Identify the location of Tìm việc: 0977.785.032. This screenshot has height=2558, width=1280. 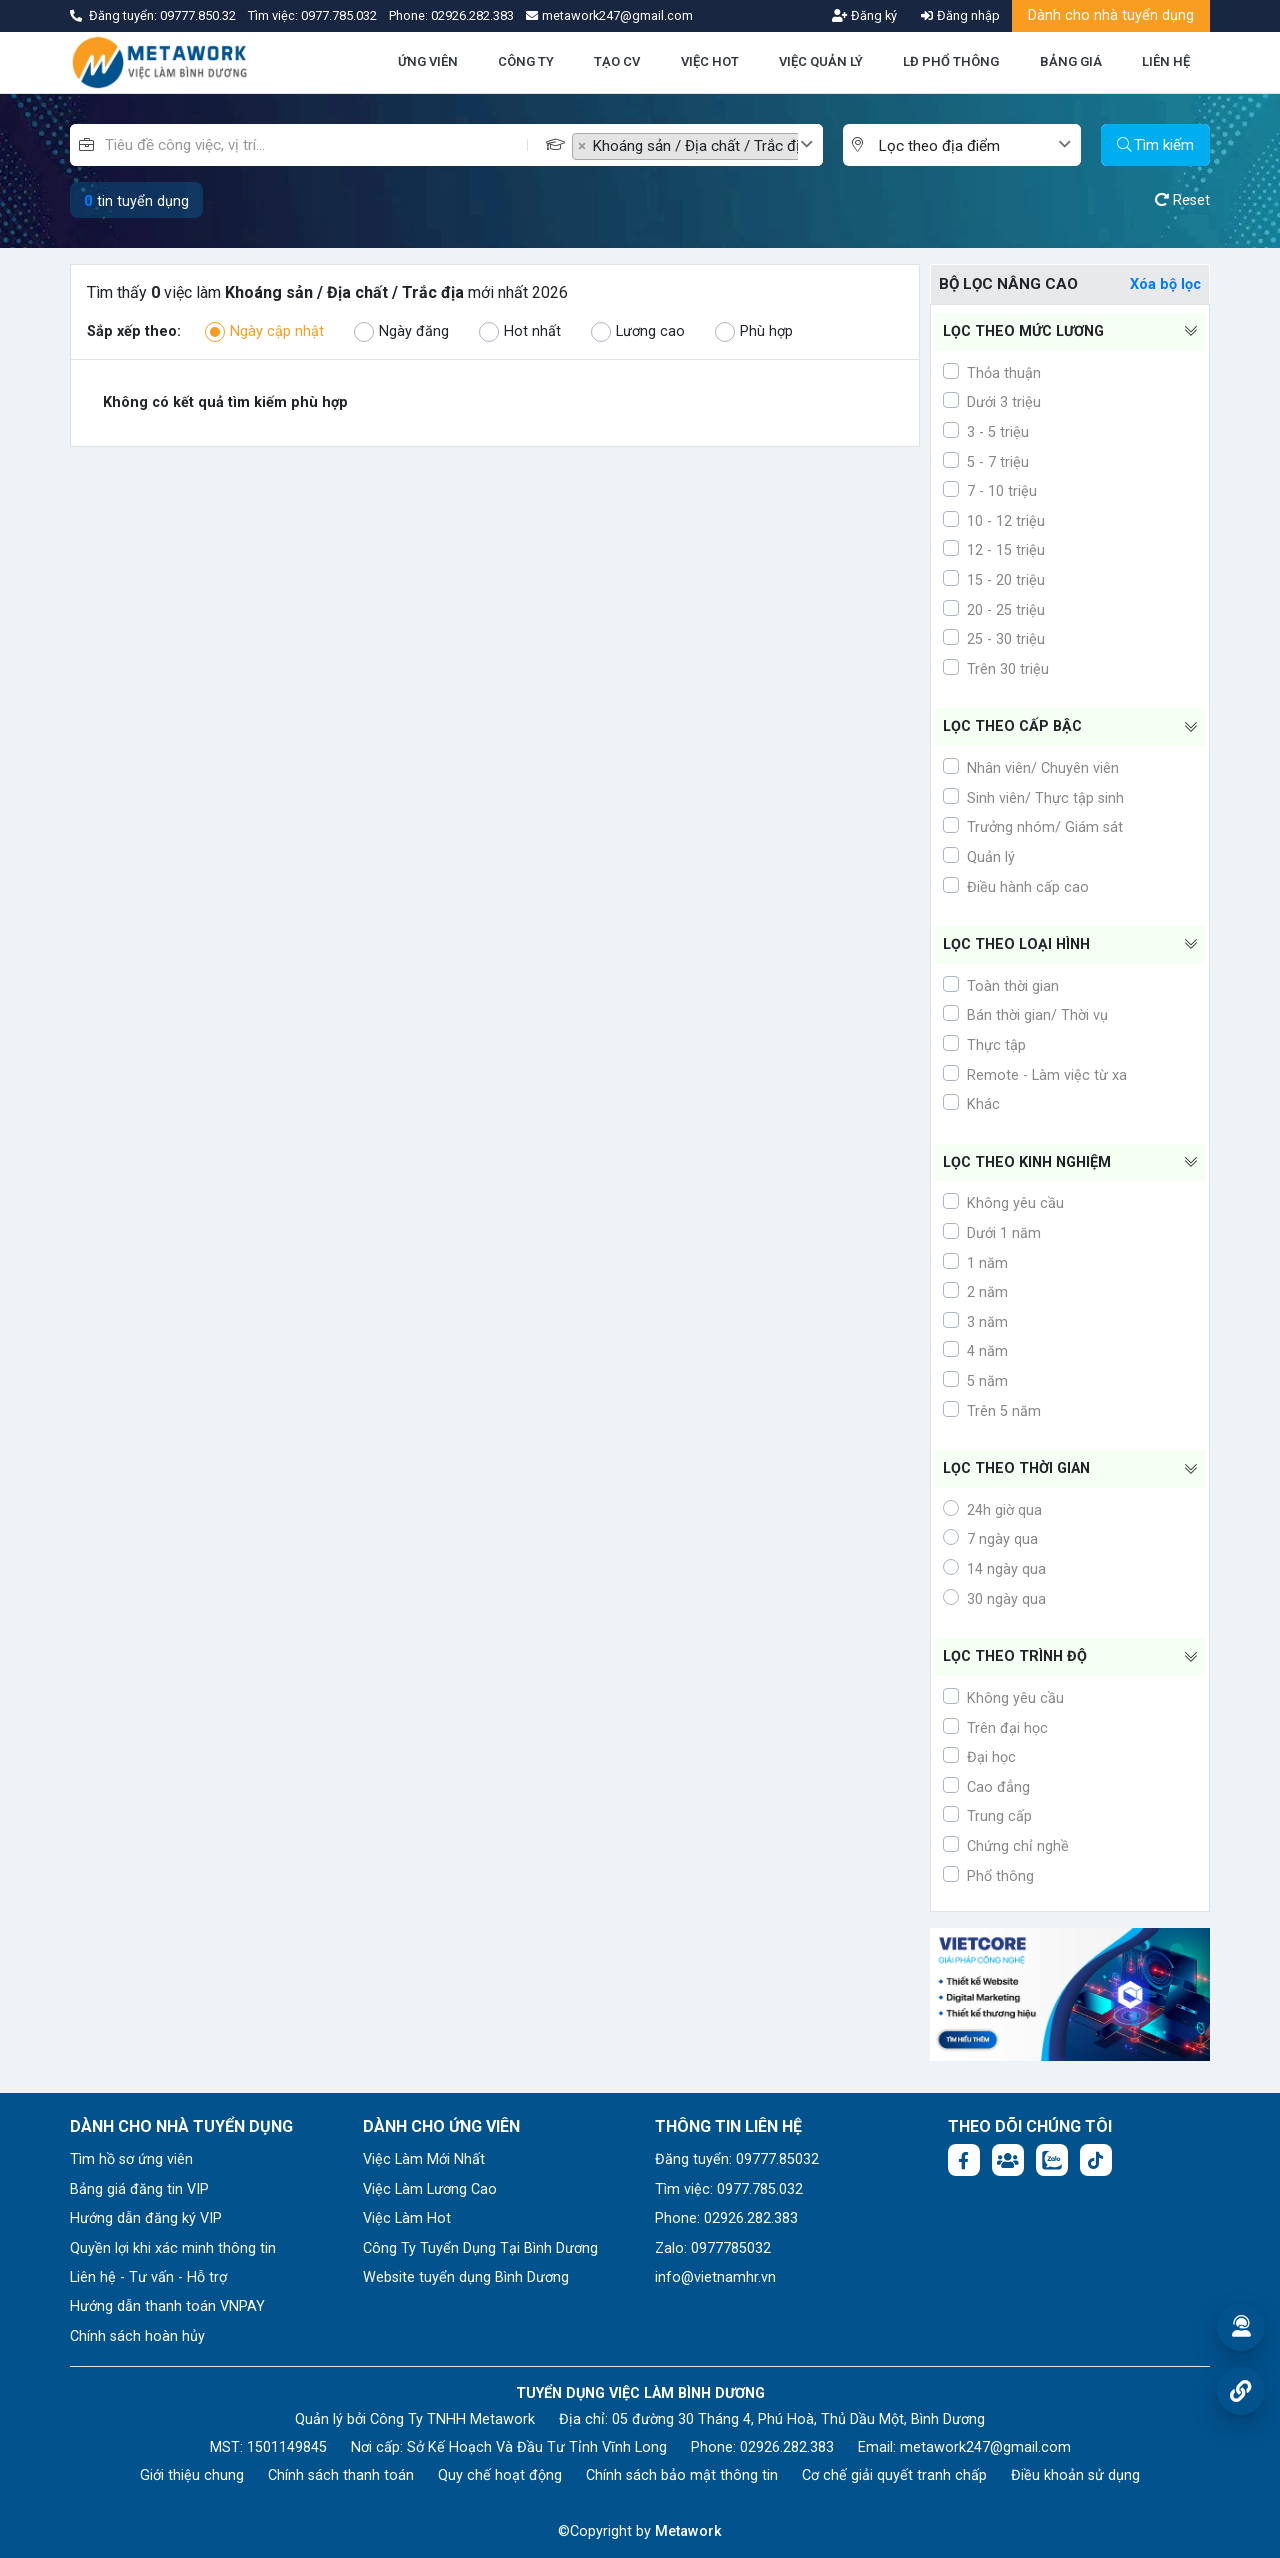
(729, 2189).